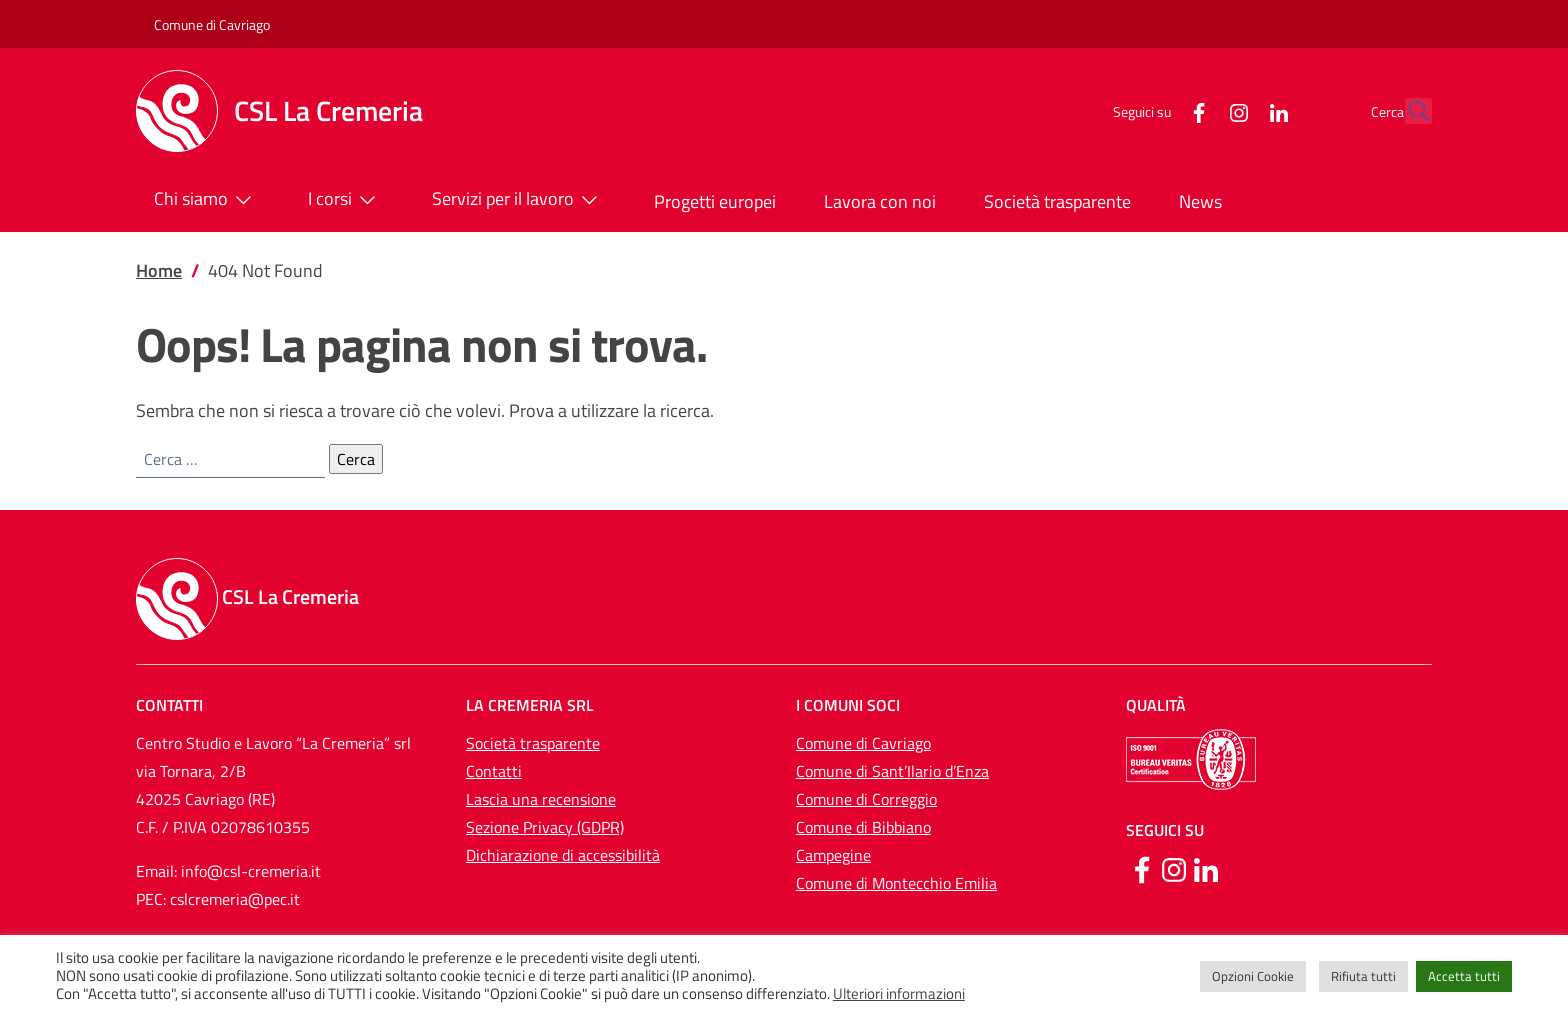 The width and height of the screenshot is (1568, 1017). I want to click on I corsi, so click(346, 200).